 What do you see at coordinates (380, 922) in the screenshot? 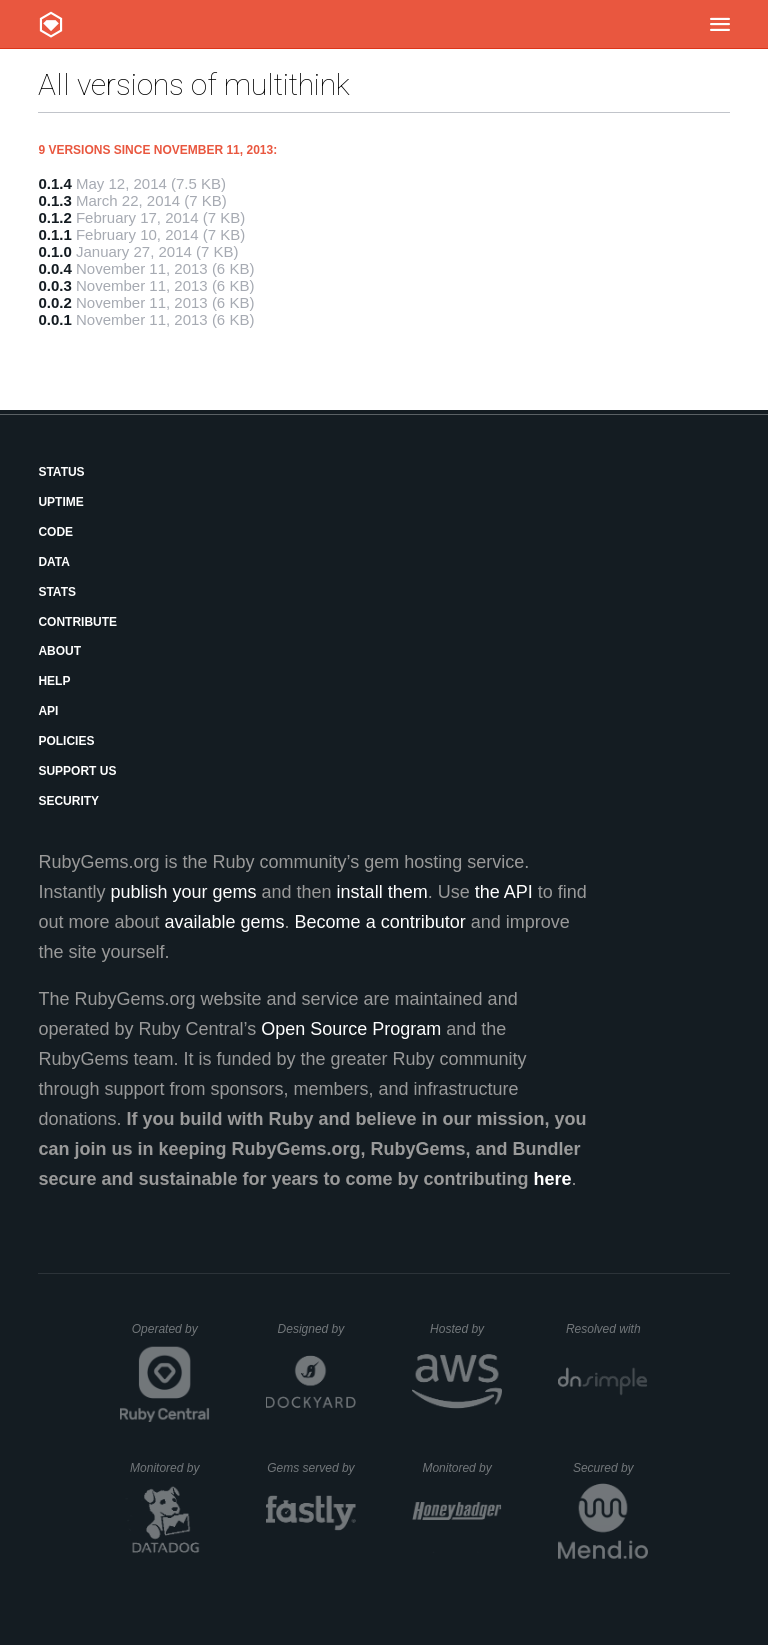
I see `Become a contributor` at bounding box center [380, 922].